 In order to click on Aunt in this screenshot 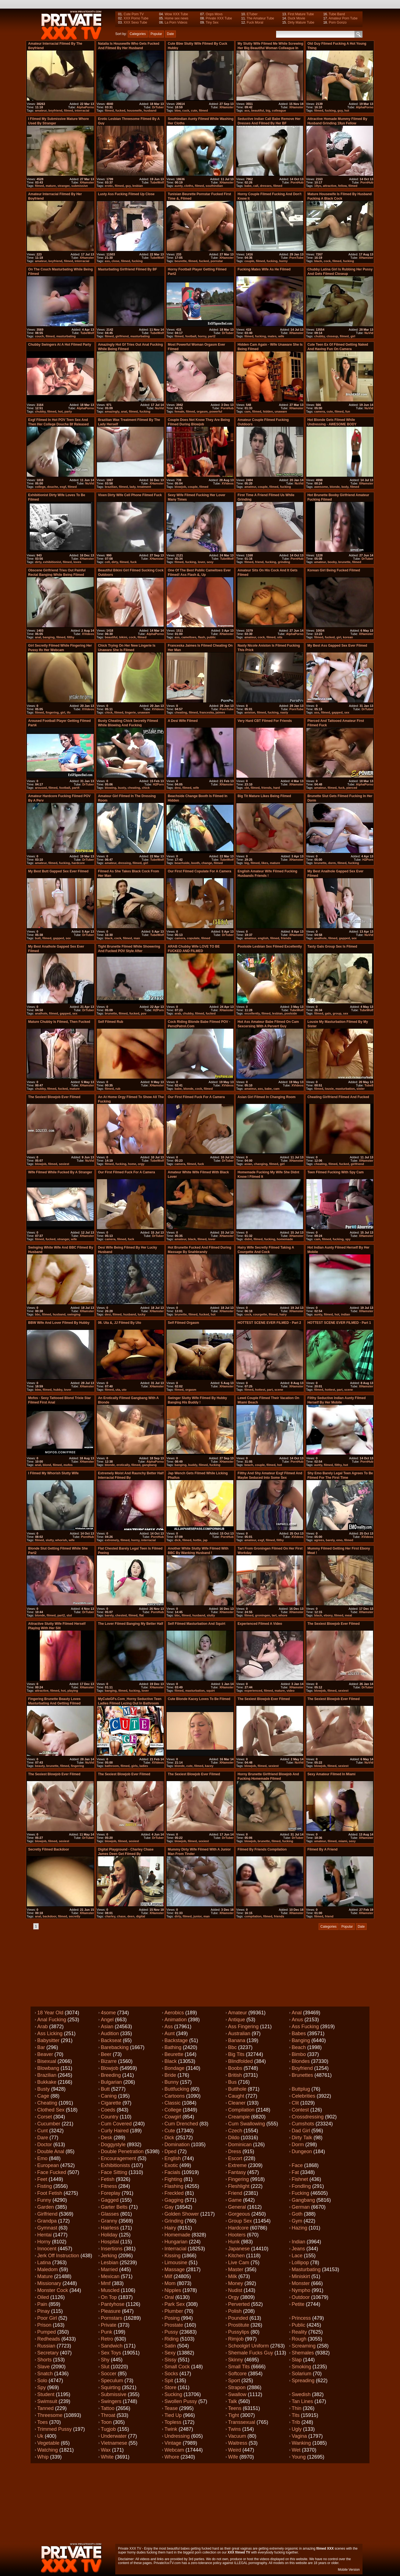, I will do `click(169, 2033)`.